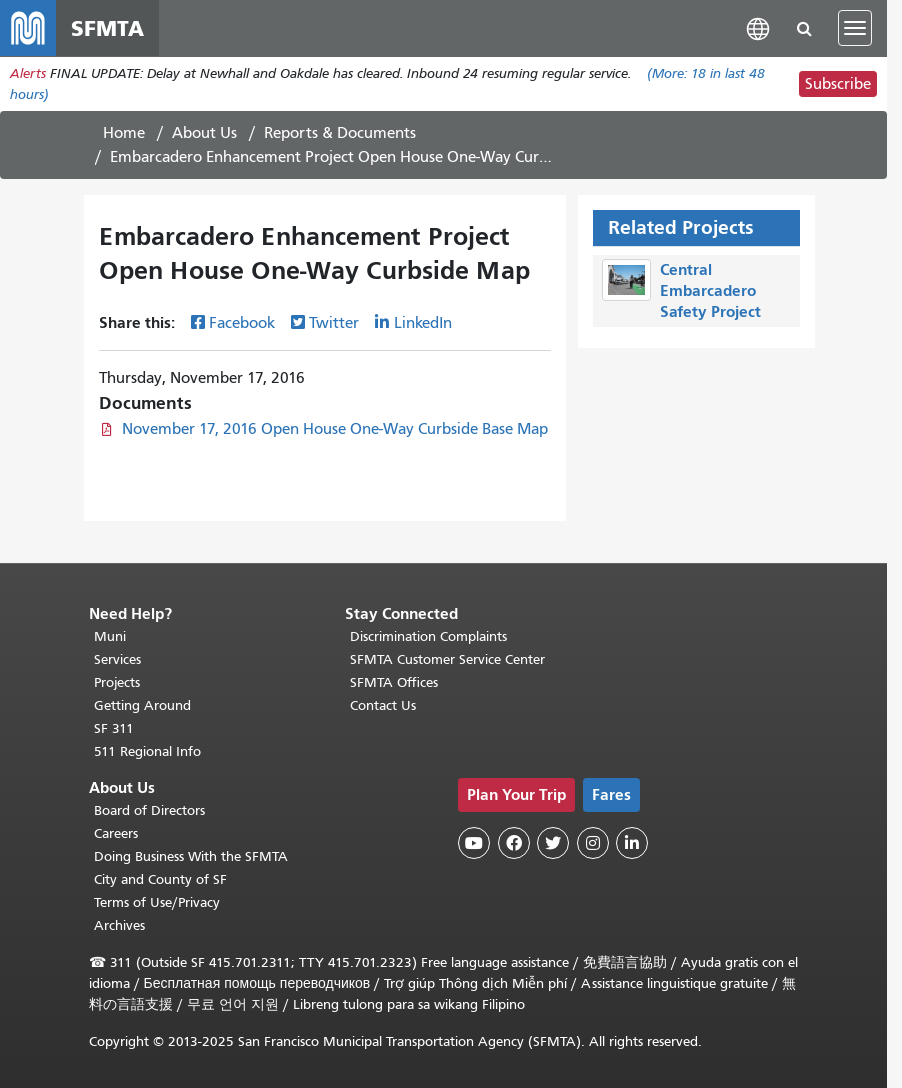 The image size is (902, 1088). What do you see at coordinates (428, 636) in the screenshot?
I see `Discrimination Complaints` at bounding box center [428, 636].